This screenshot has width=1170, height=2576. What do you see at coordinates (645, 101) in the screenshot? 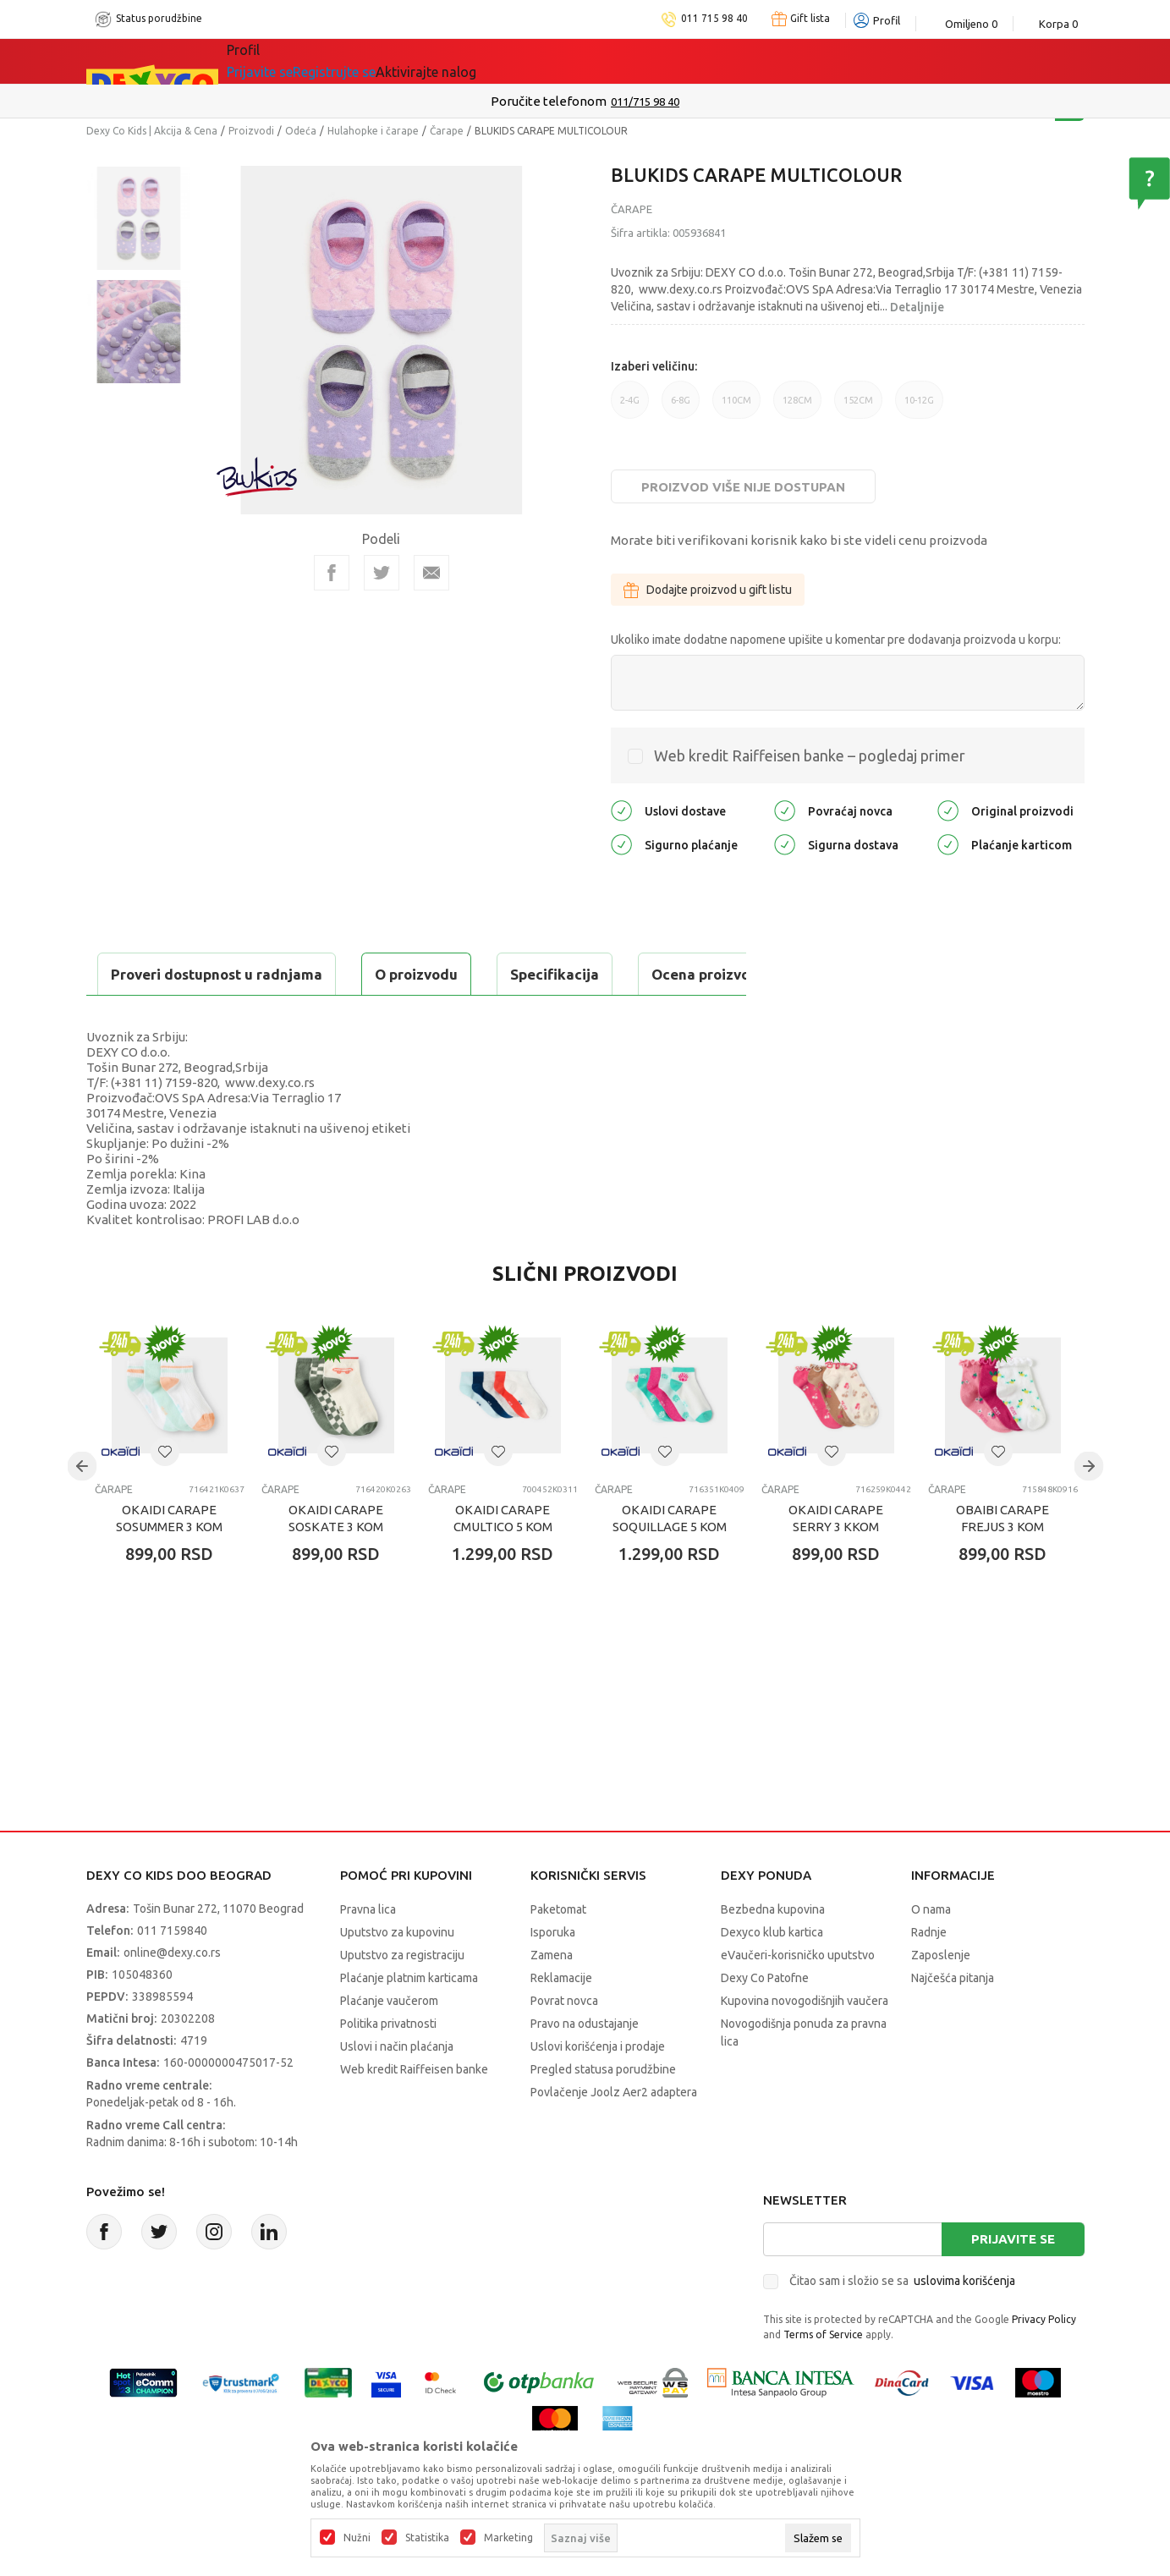
I see `011/715 98 40` at bounding box center [645, 101].